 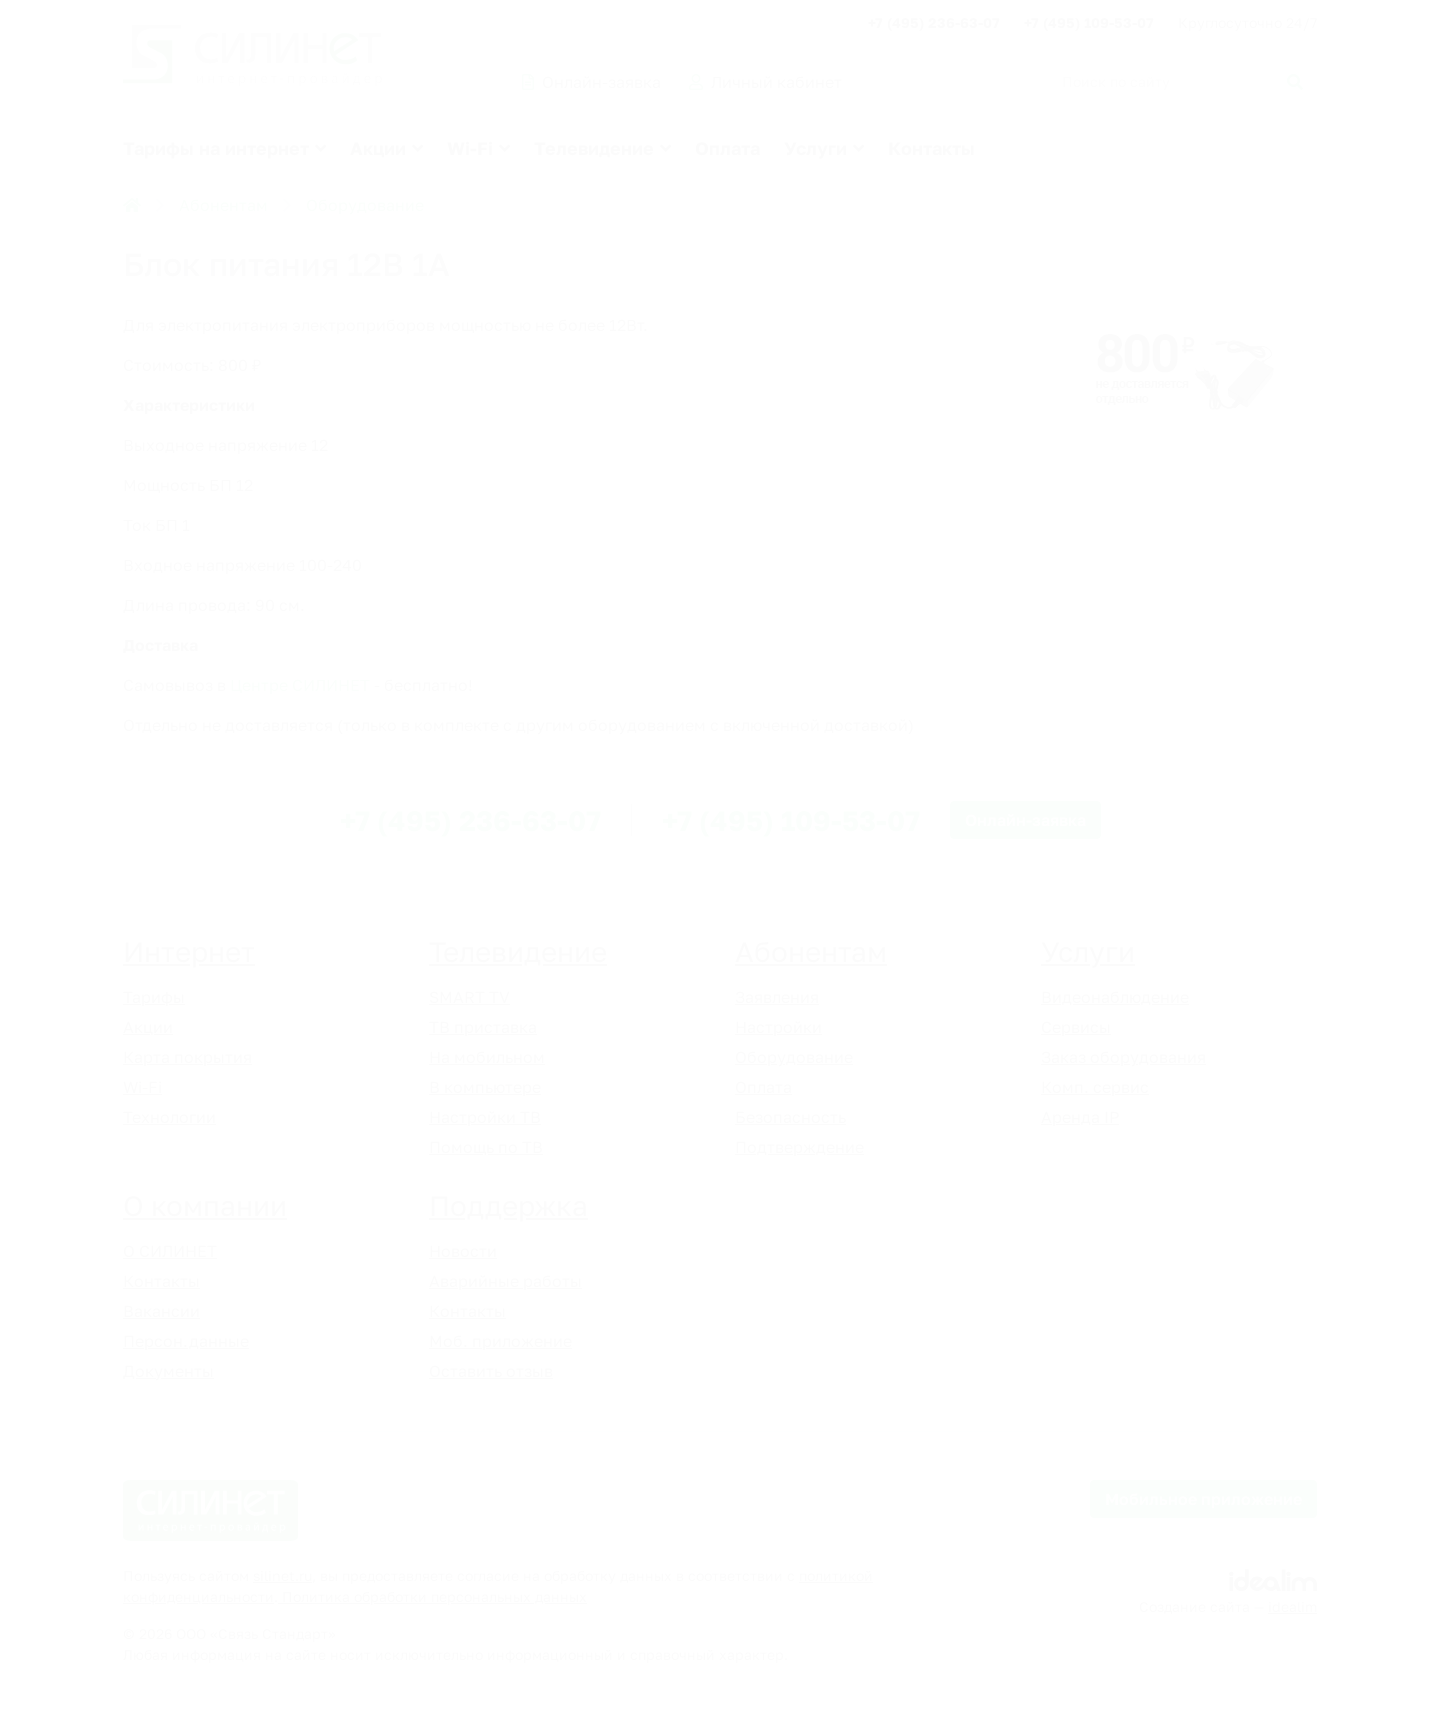 I want to click on Акции, so click(x=378, y=148).